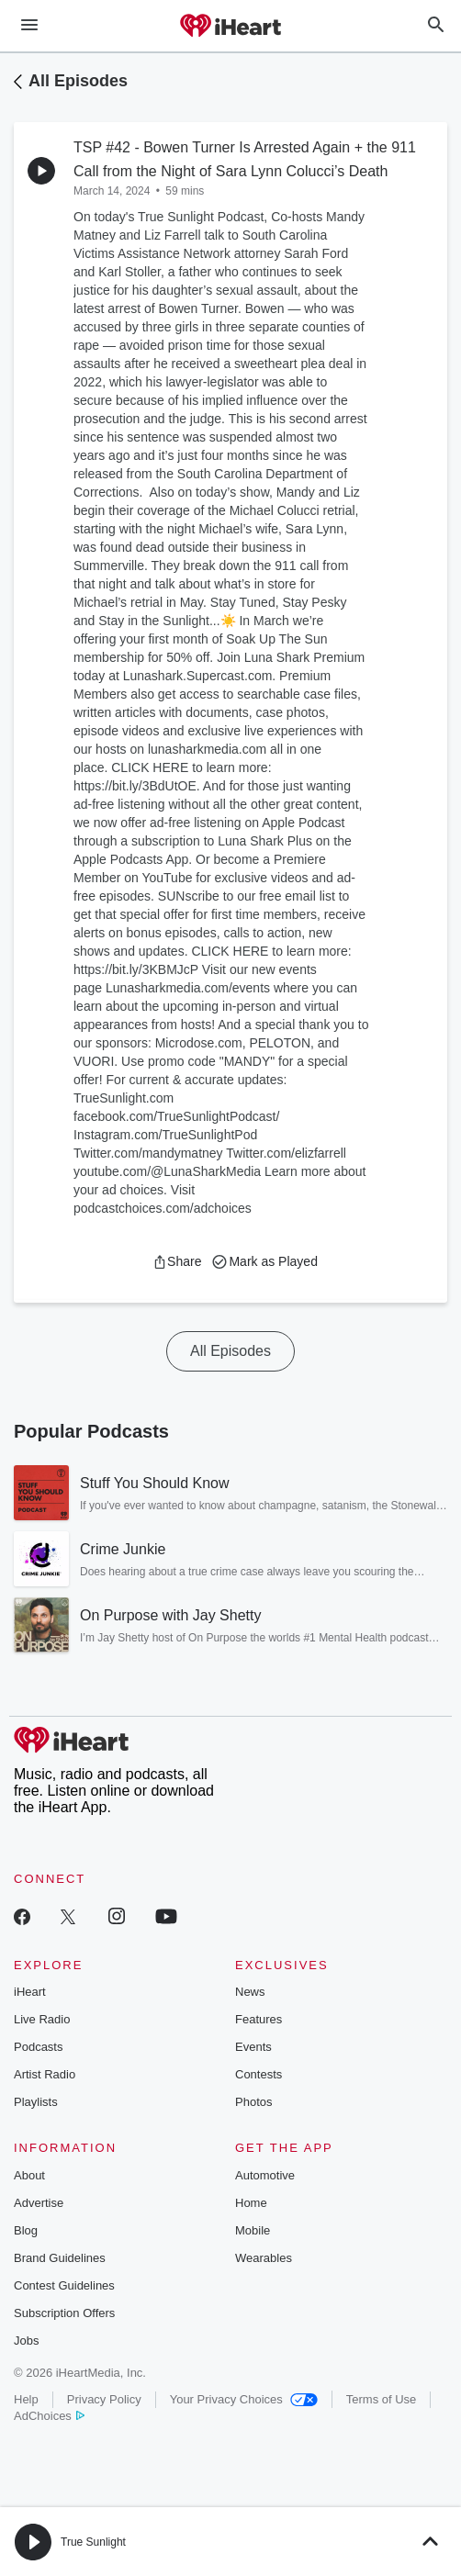  I want to click on About, so click(29, 2175).